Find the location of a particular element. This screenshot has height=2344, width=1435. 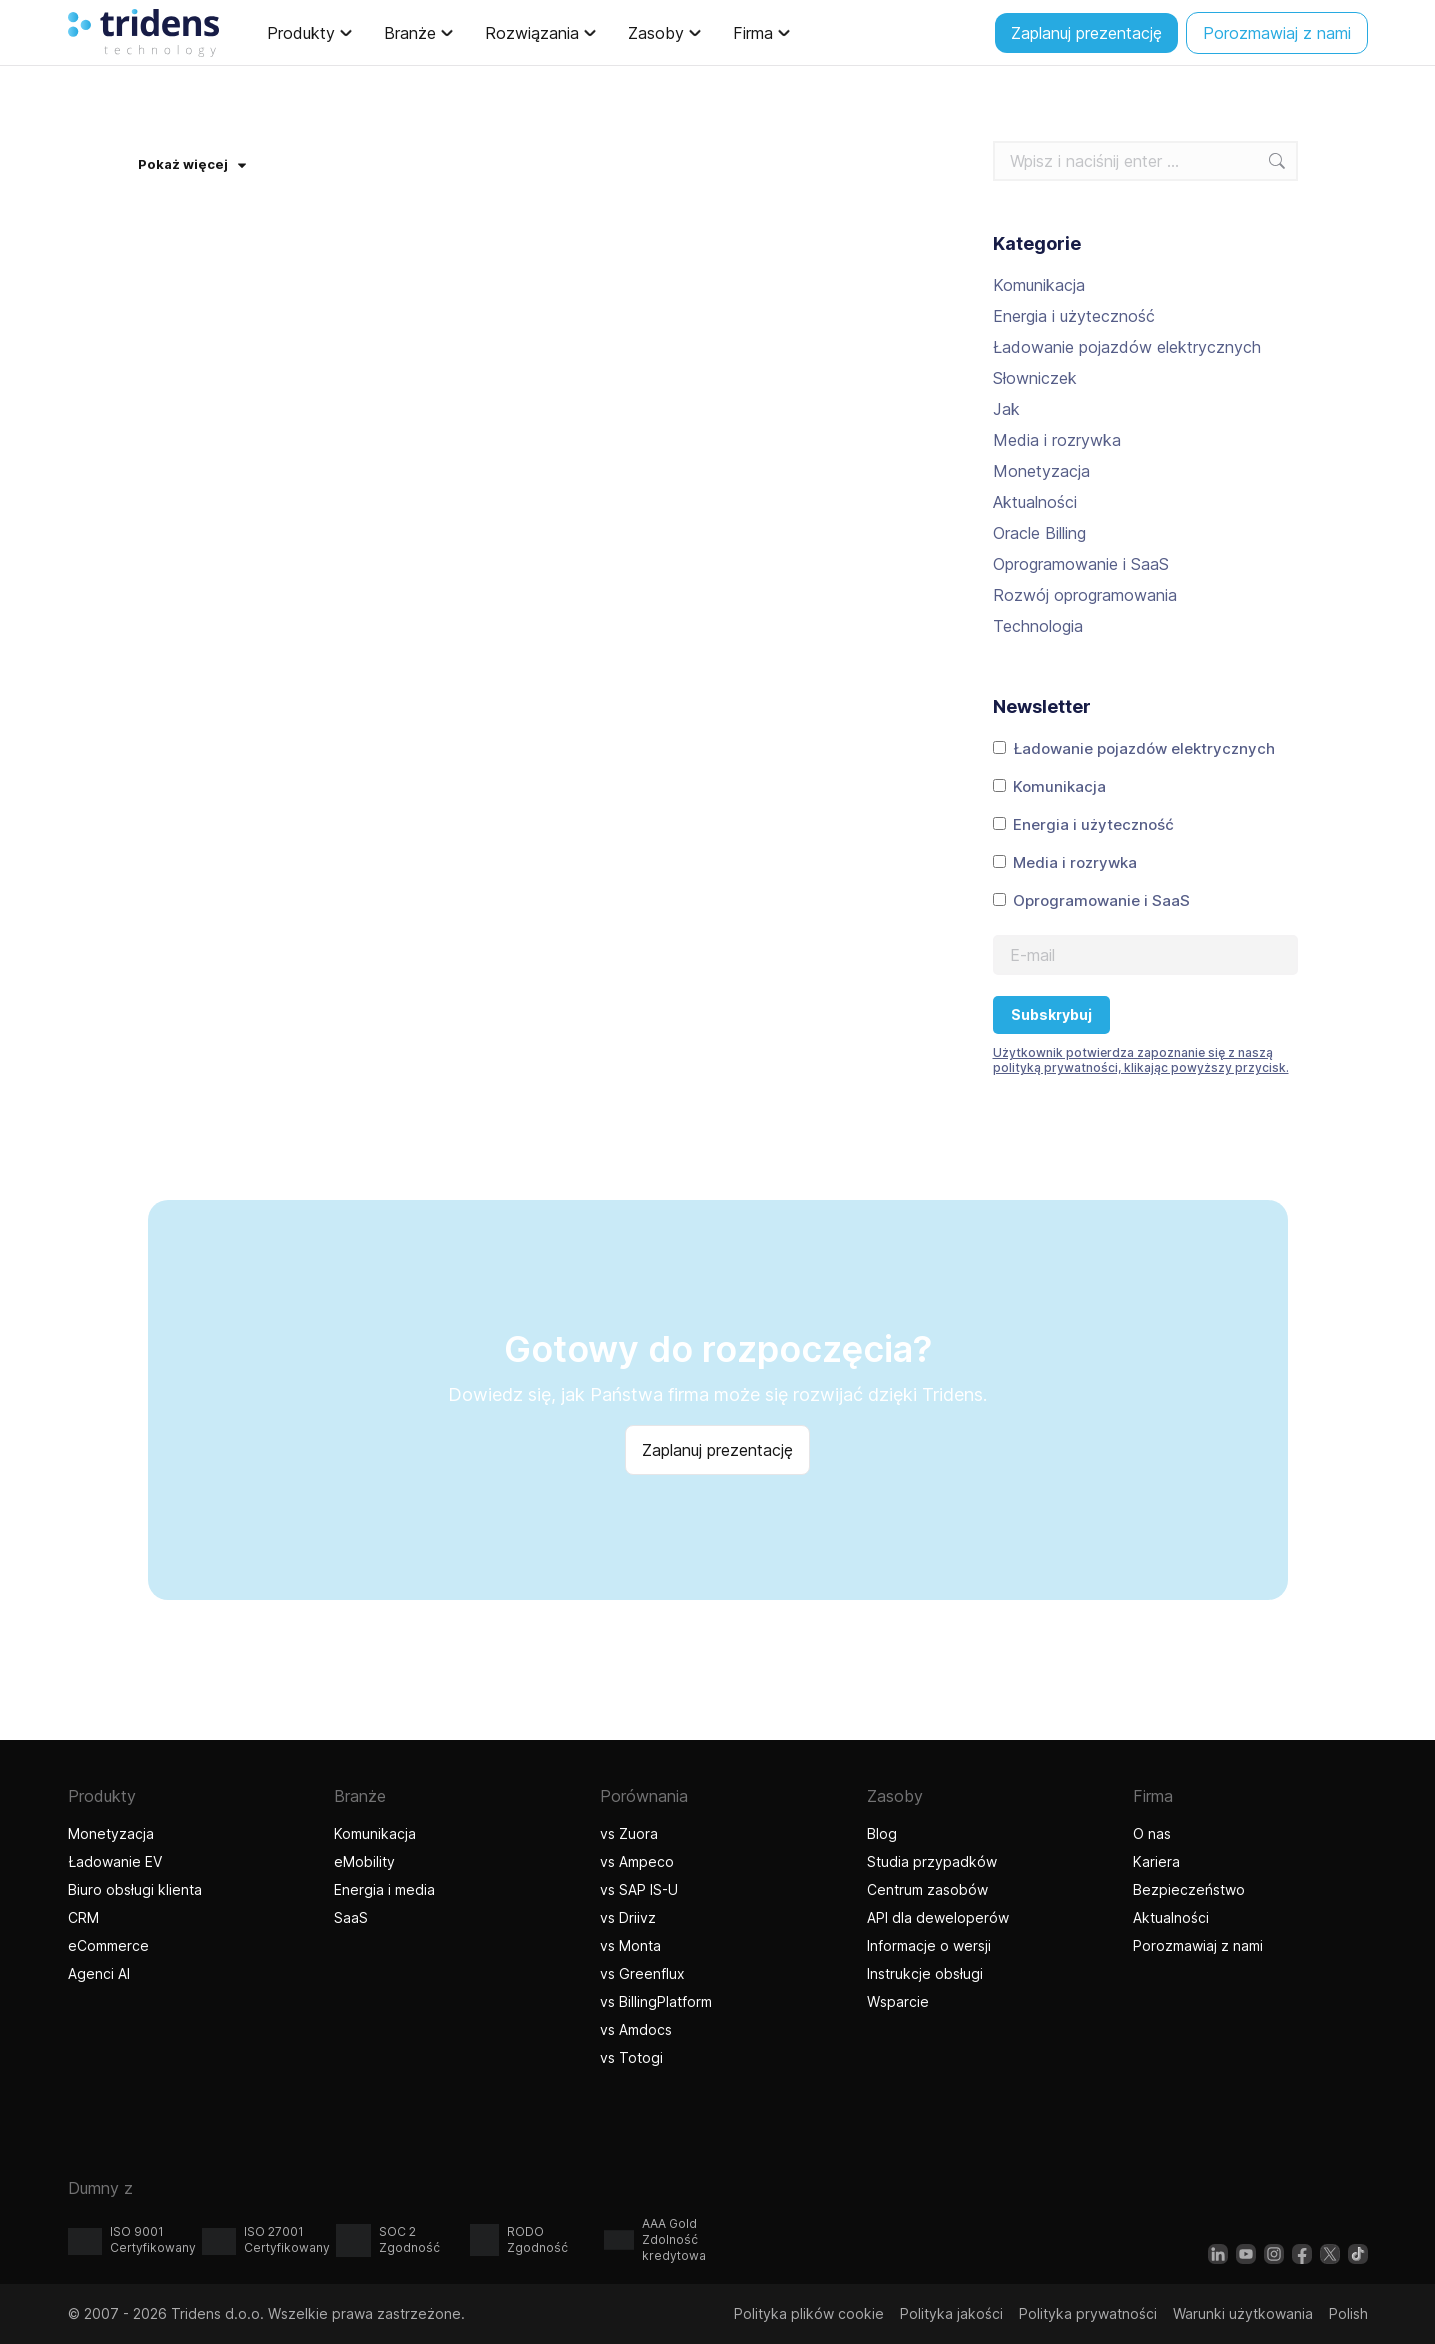

Aktualności is located at coordinates (1035, 502).